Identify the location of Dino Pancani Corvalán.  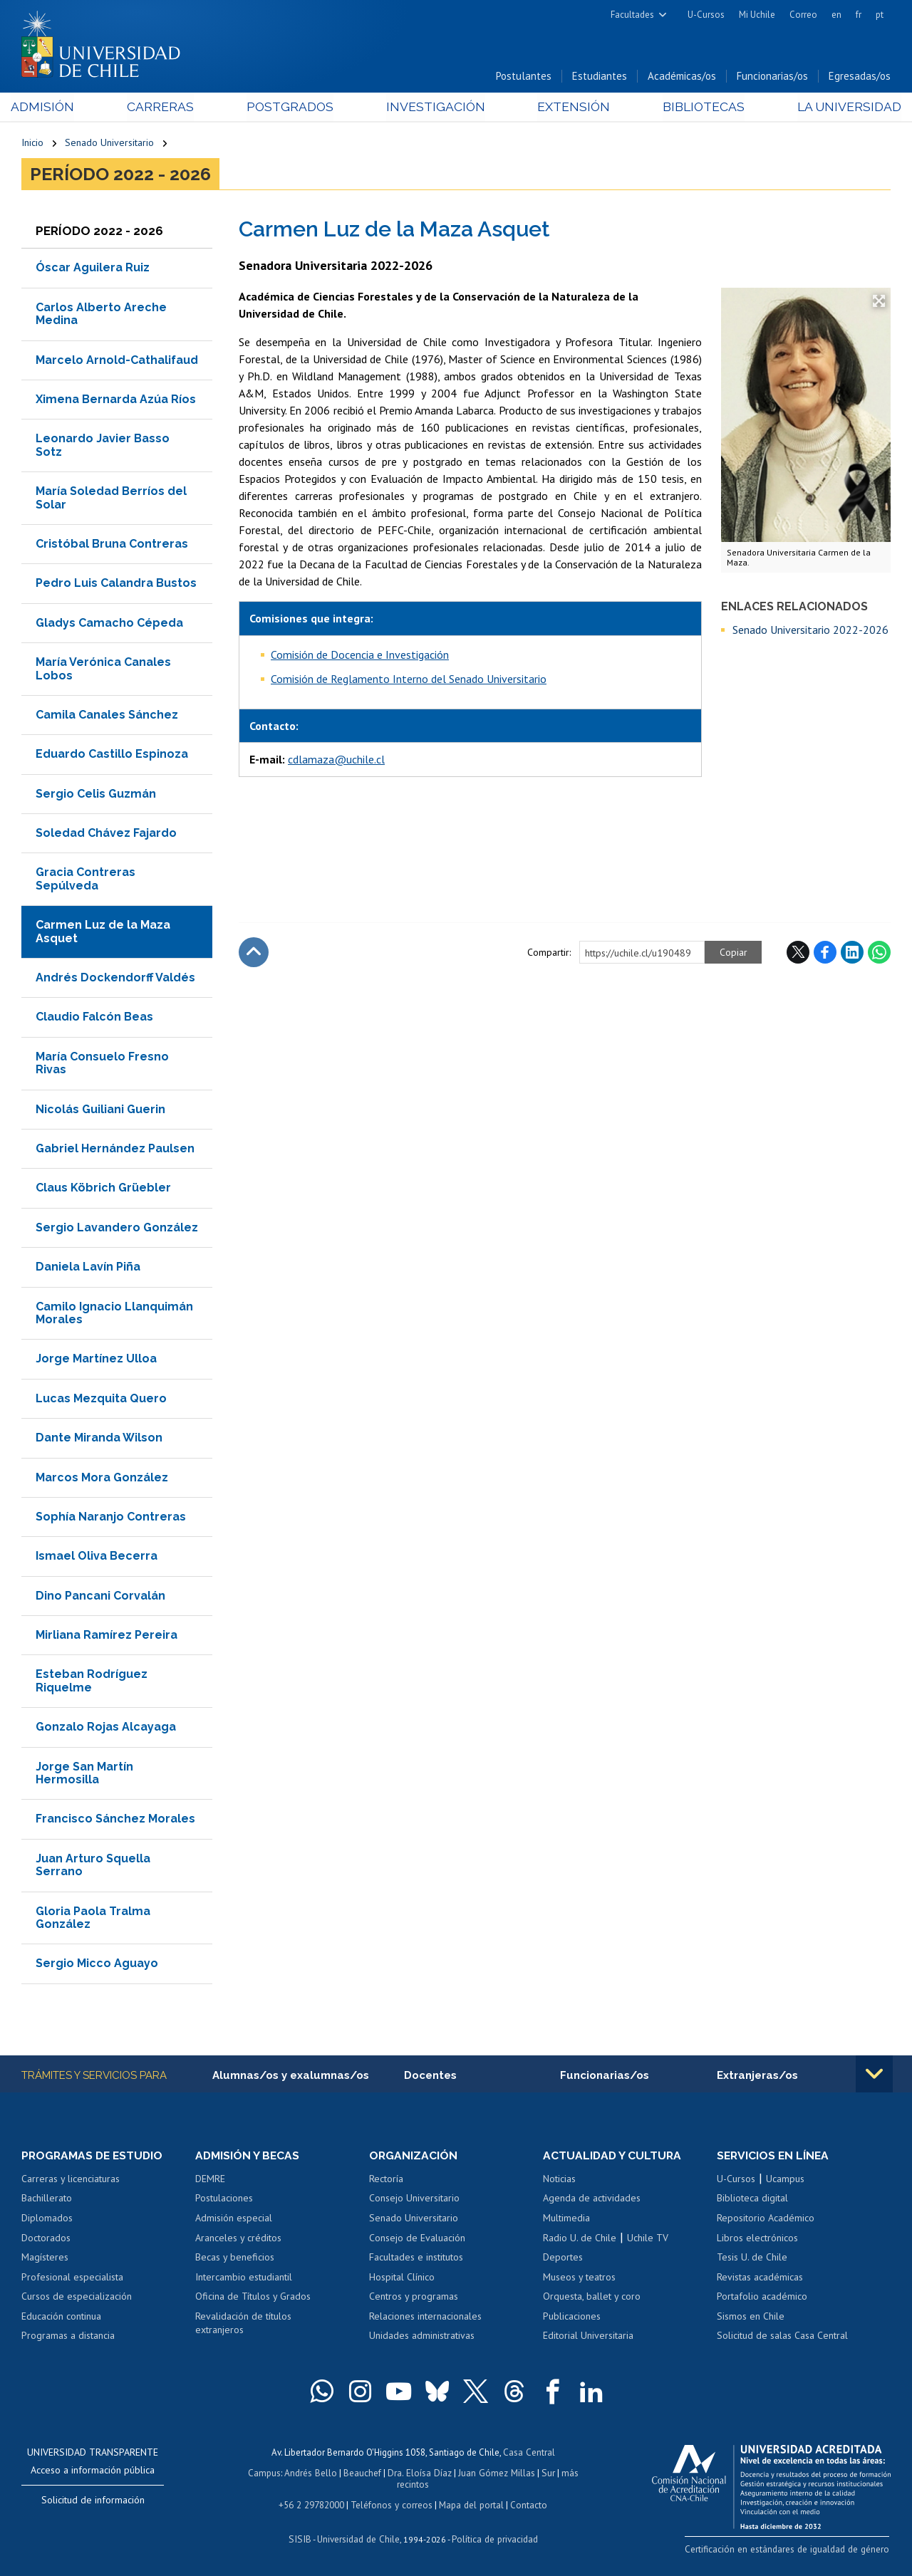
(100, 1596).